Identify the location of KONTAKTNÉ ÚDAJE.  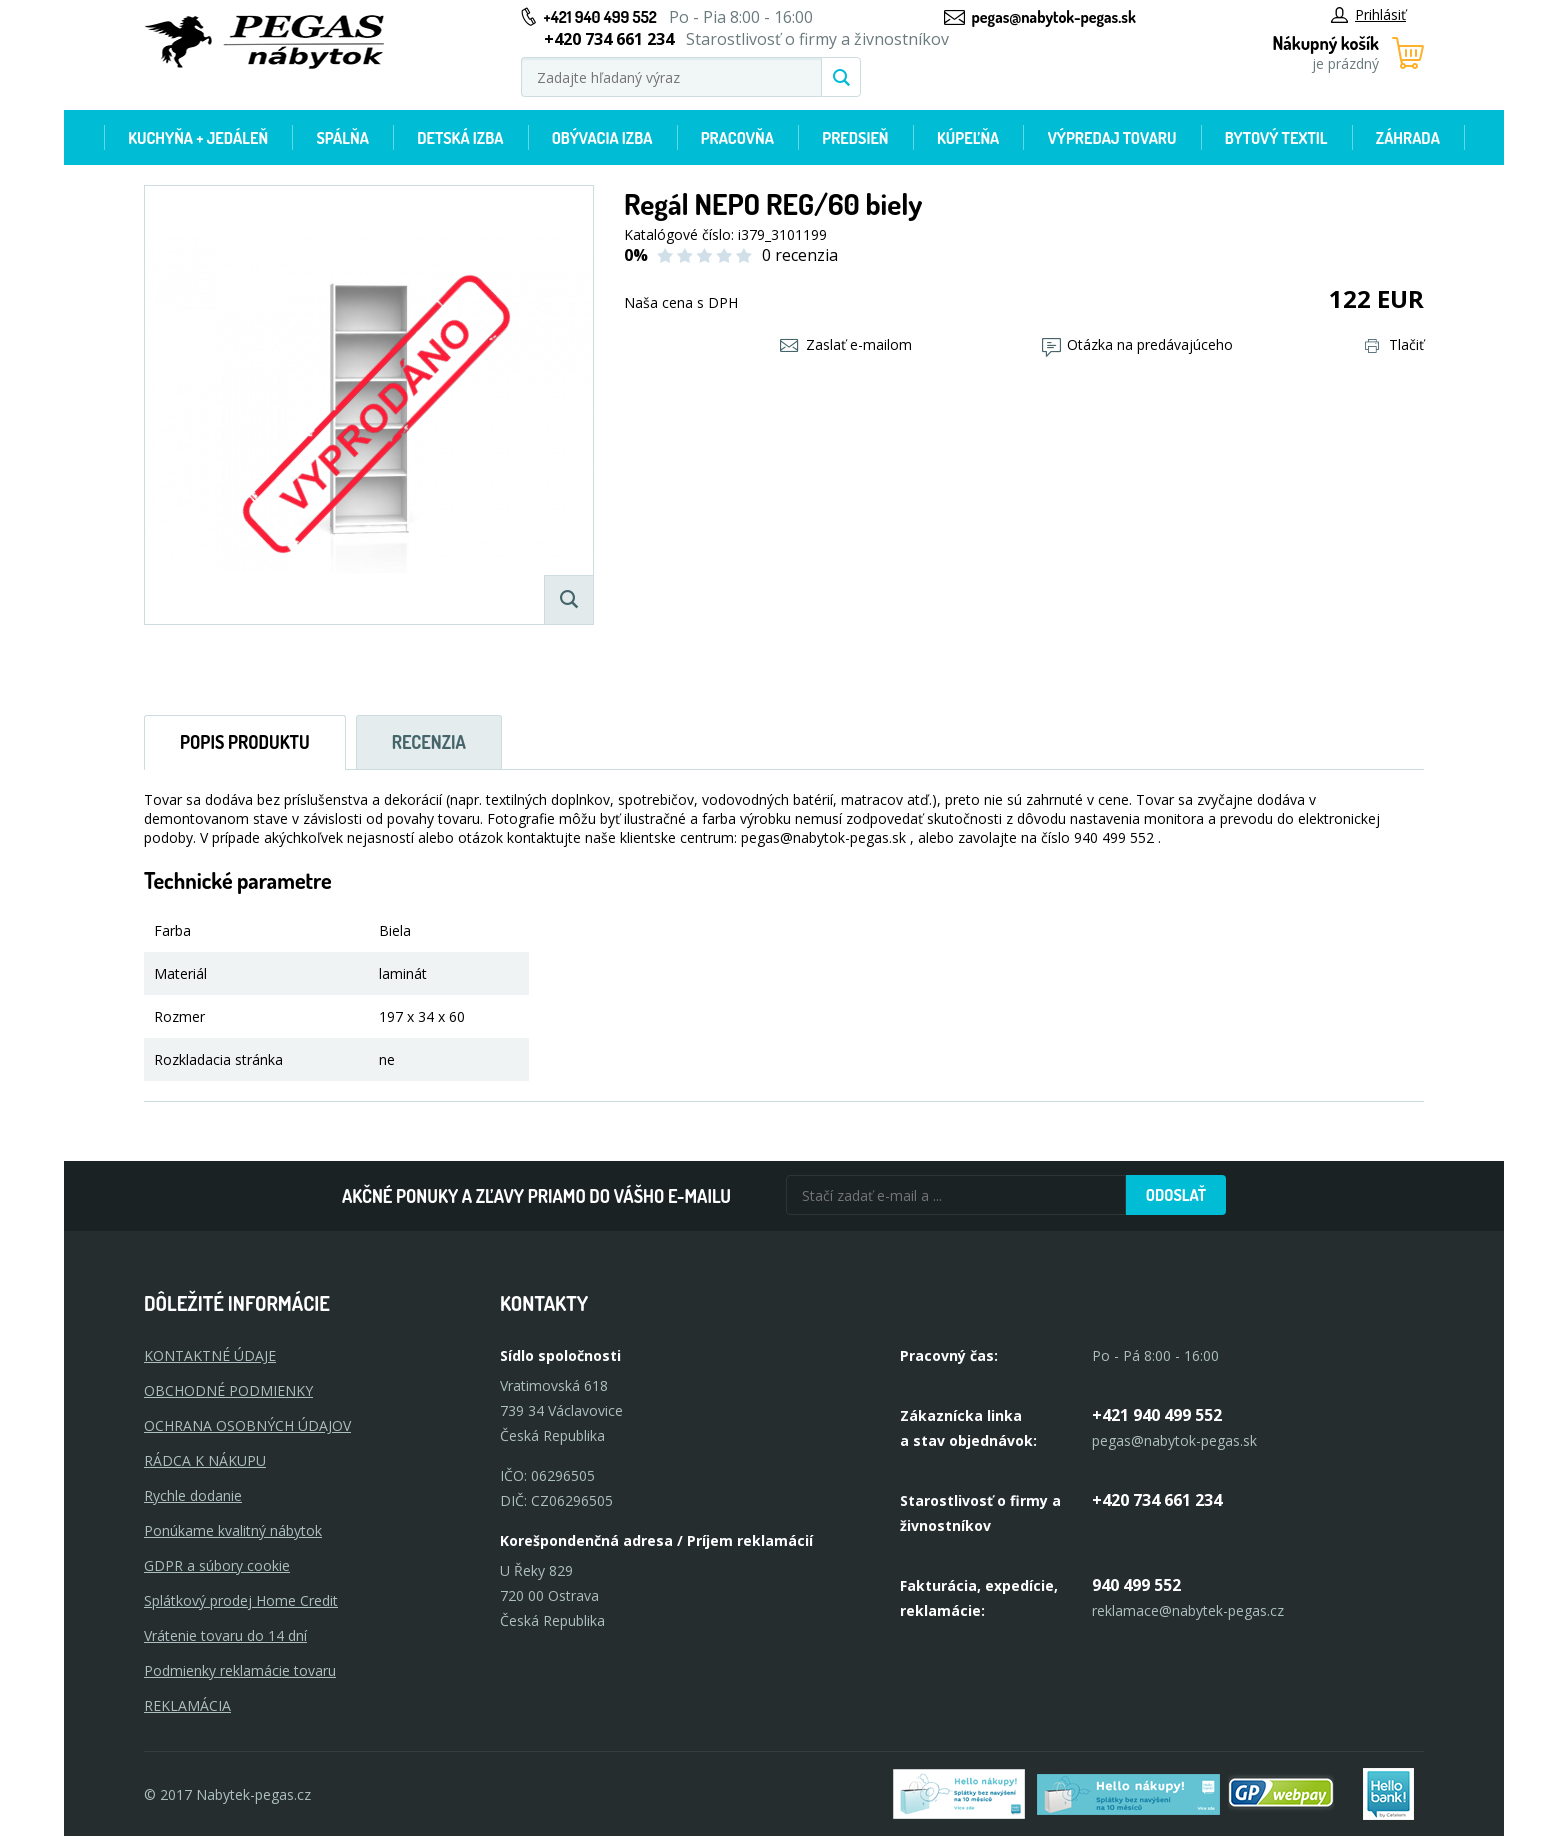
(210, 1355).